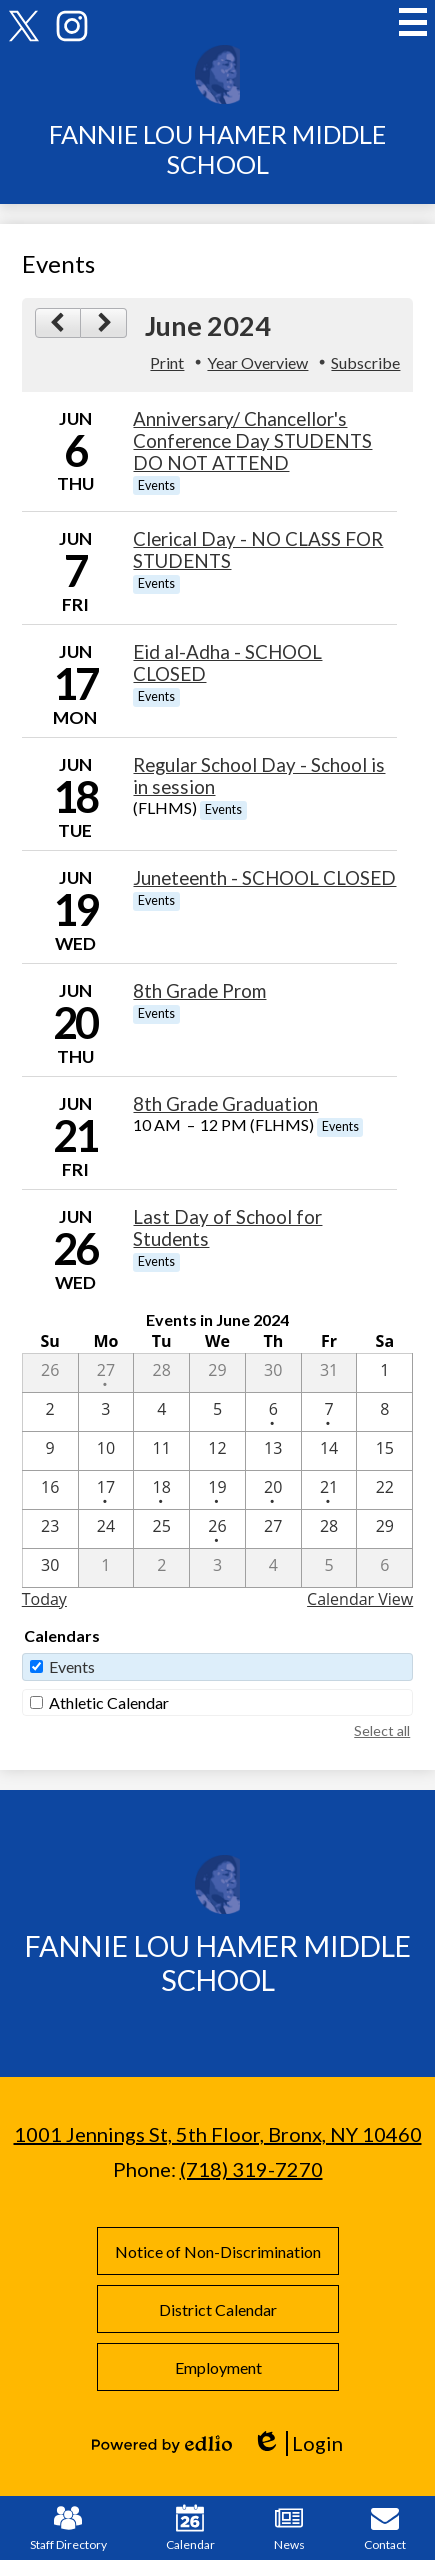  I want to click on [6 / 30], so click(50, 1568).